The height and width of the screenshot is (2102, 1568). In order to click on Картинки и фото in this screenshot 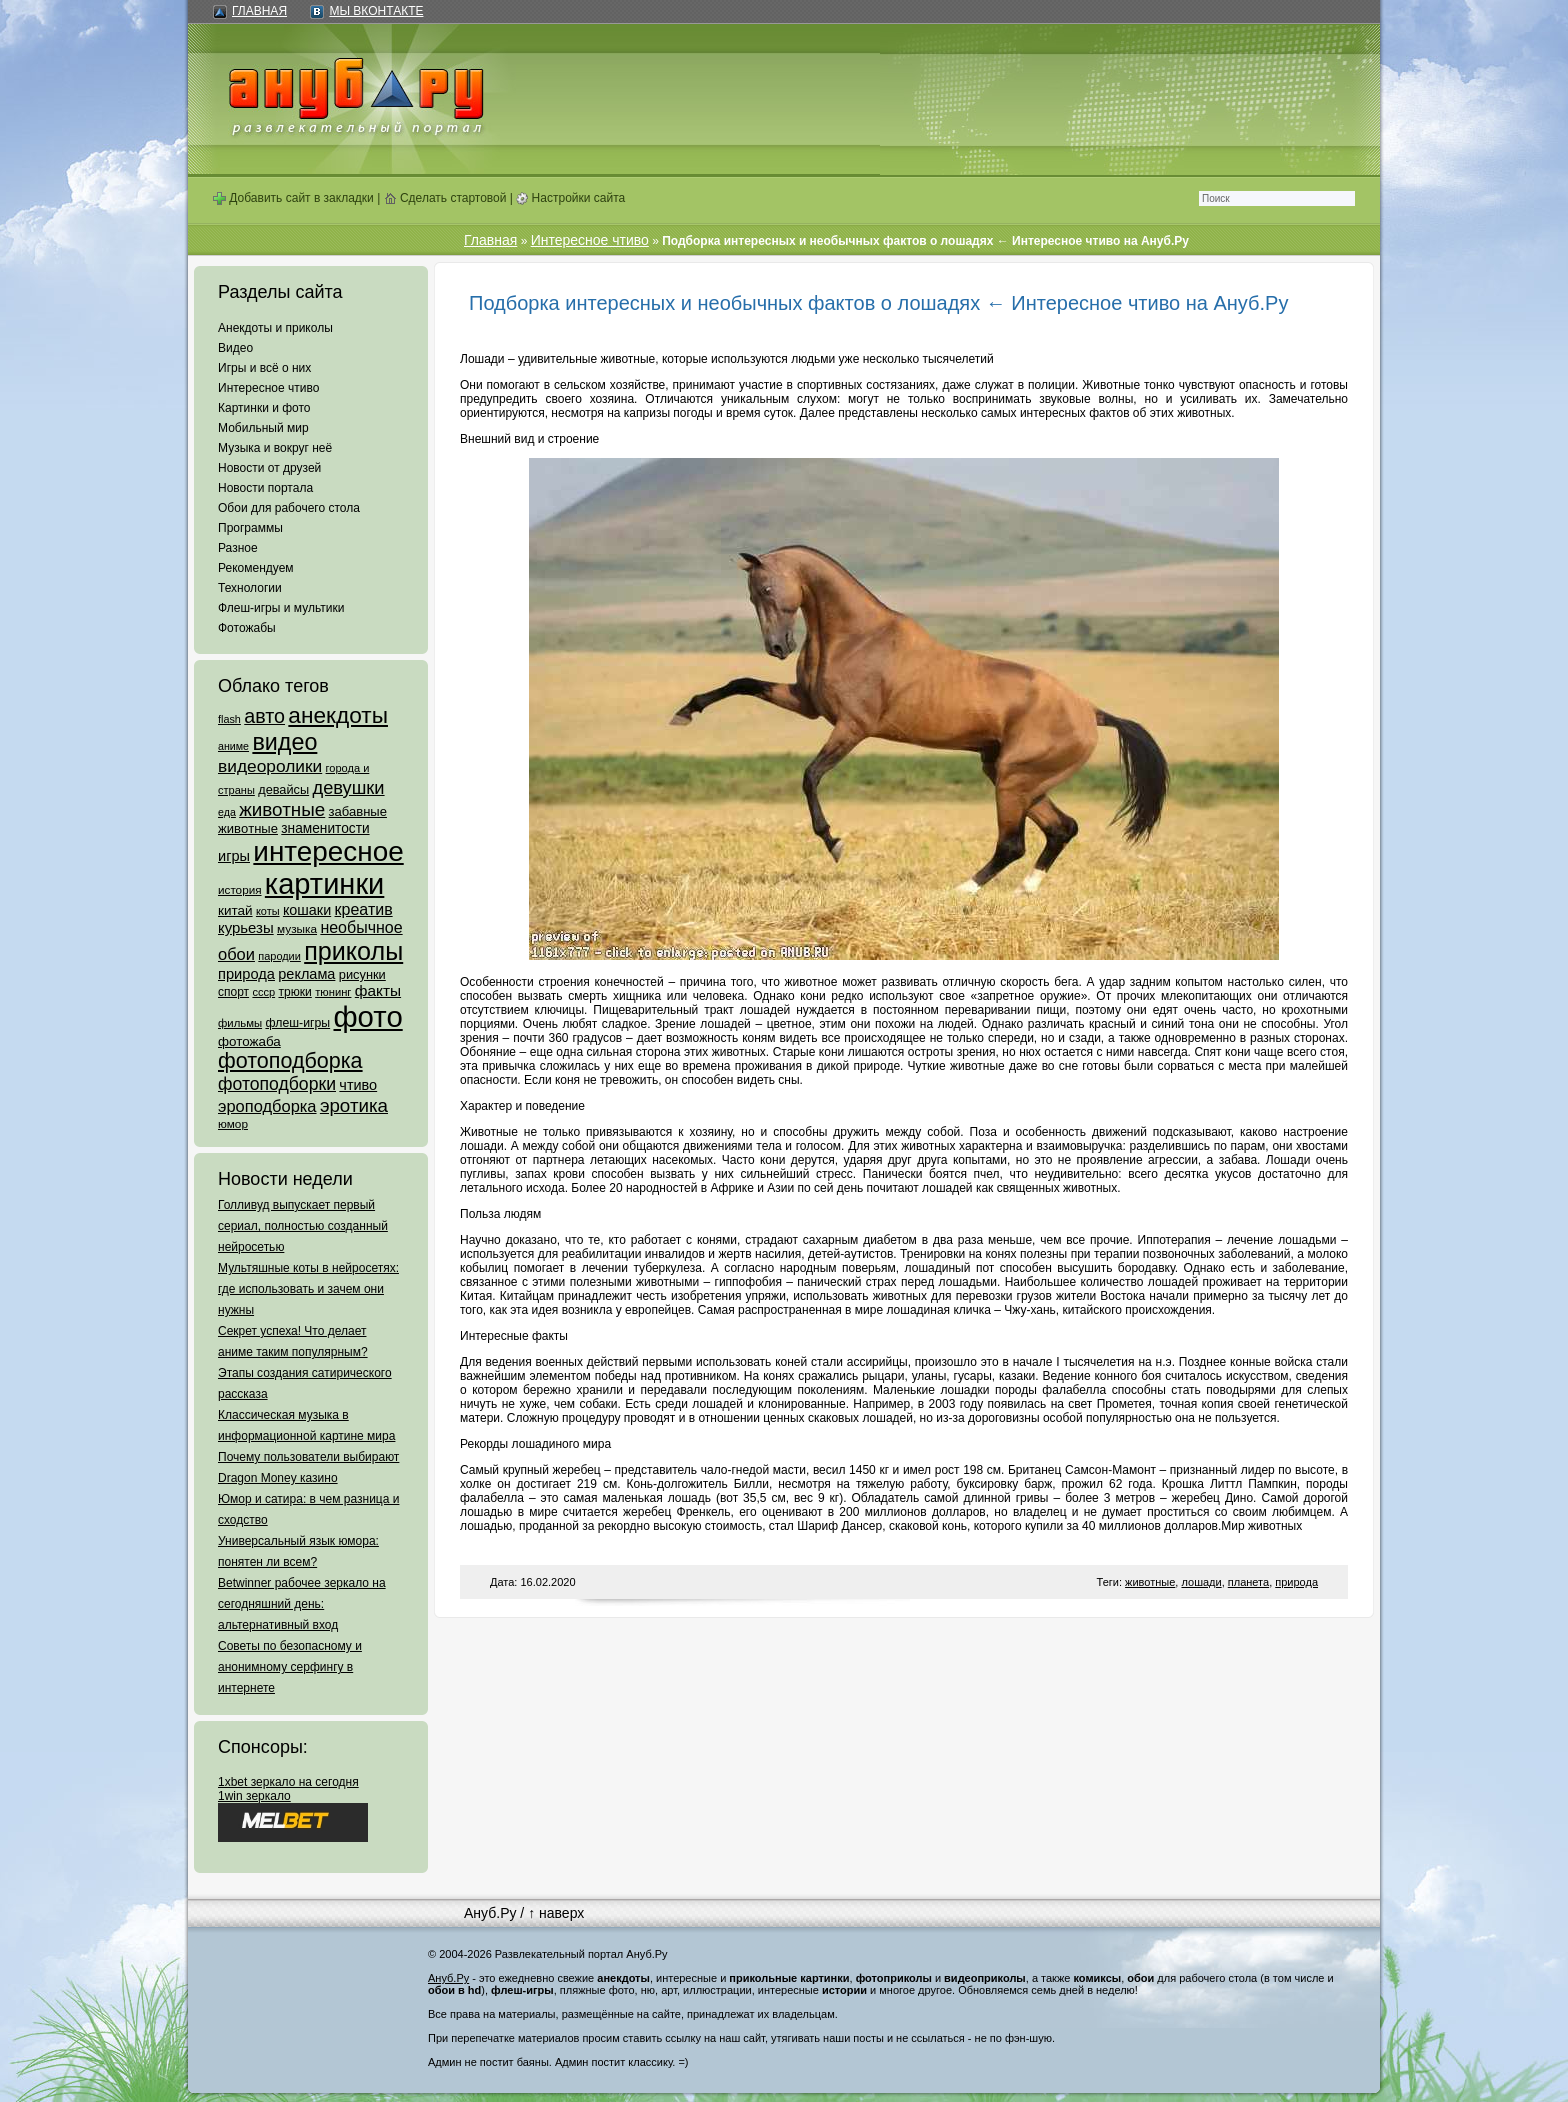, I will do `click(264, 408)`.